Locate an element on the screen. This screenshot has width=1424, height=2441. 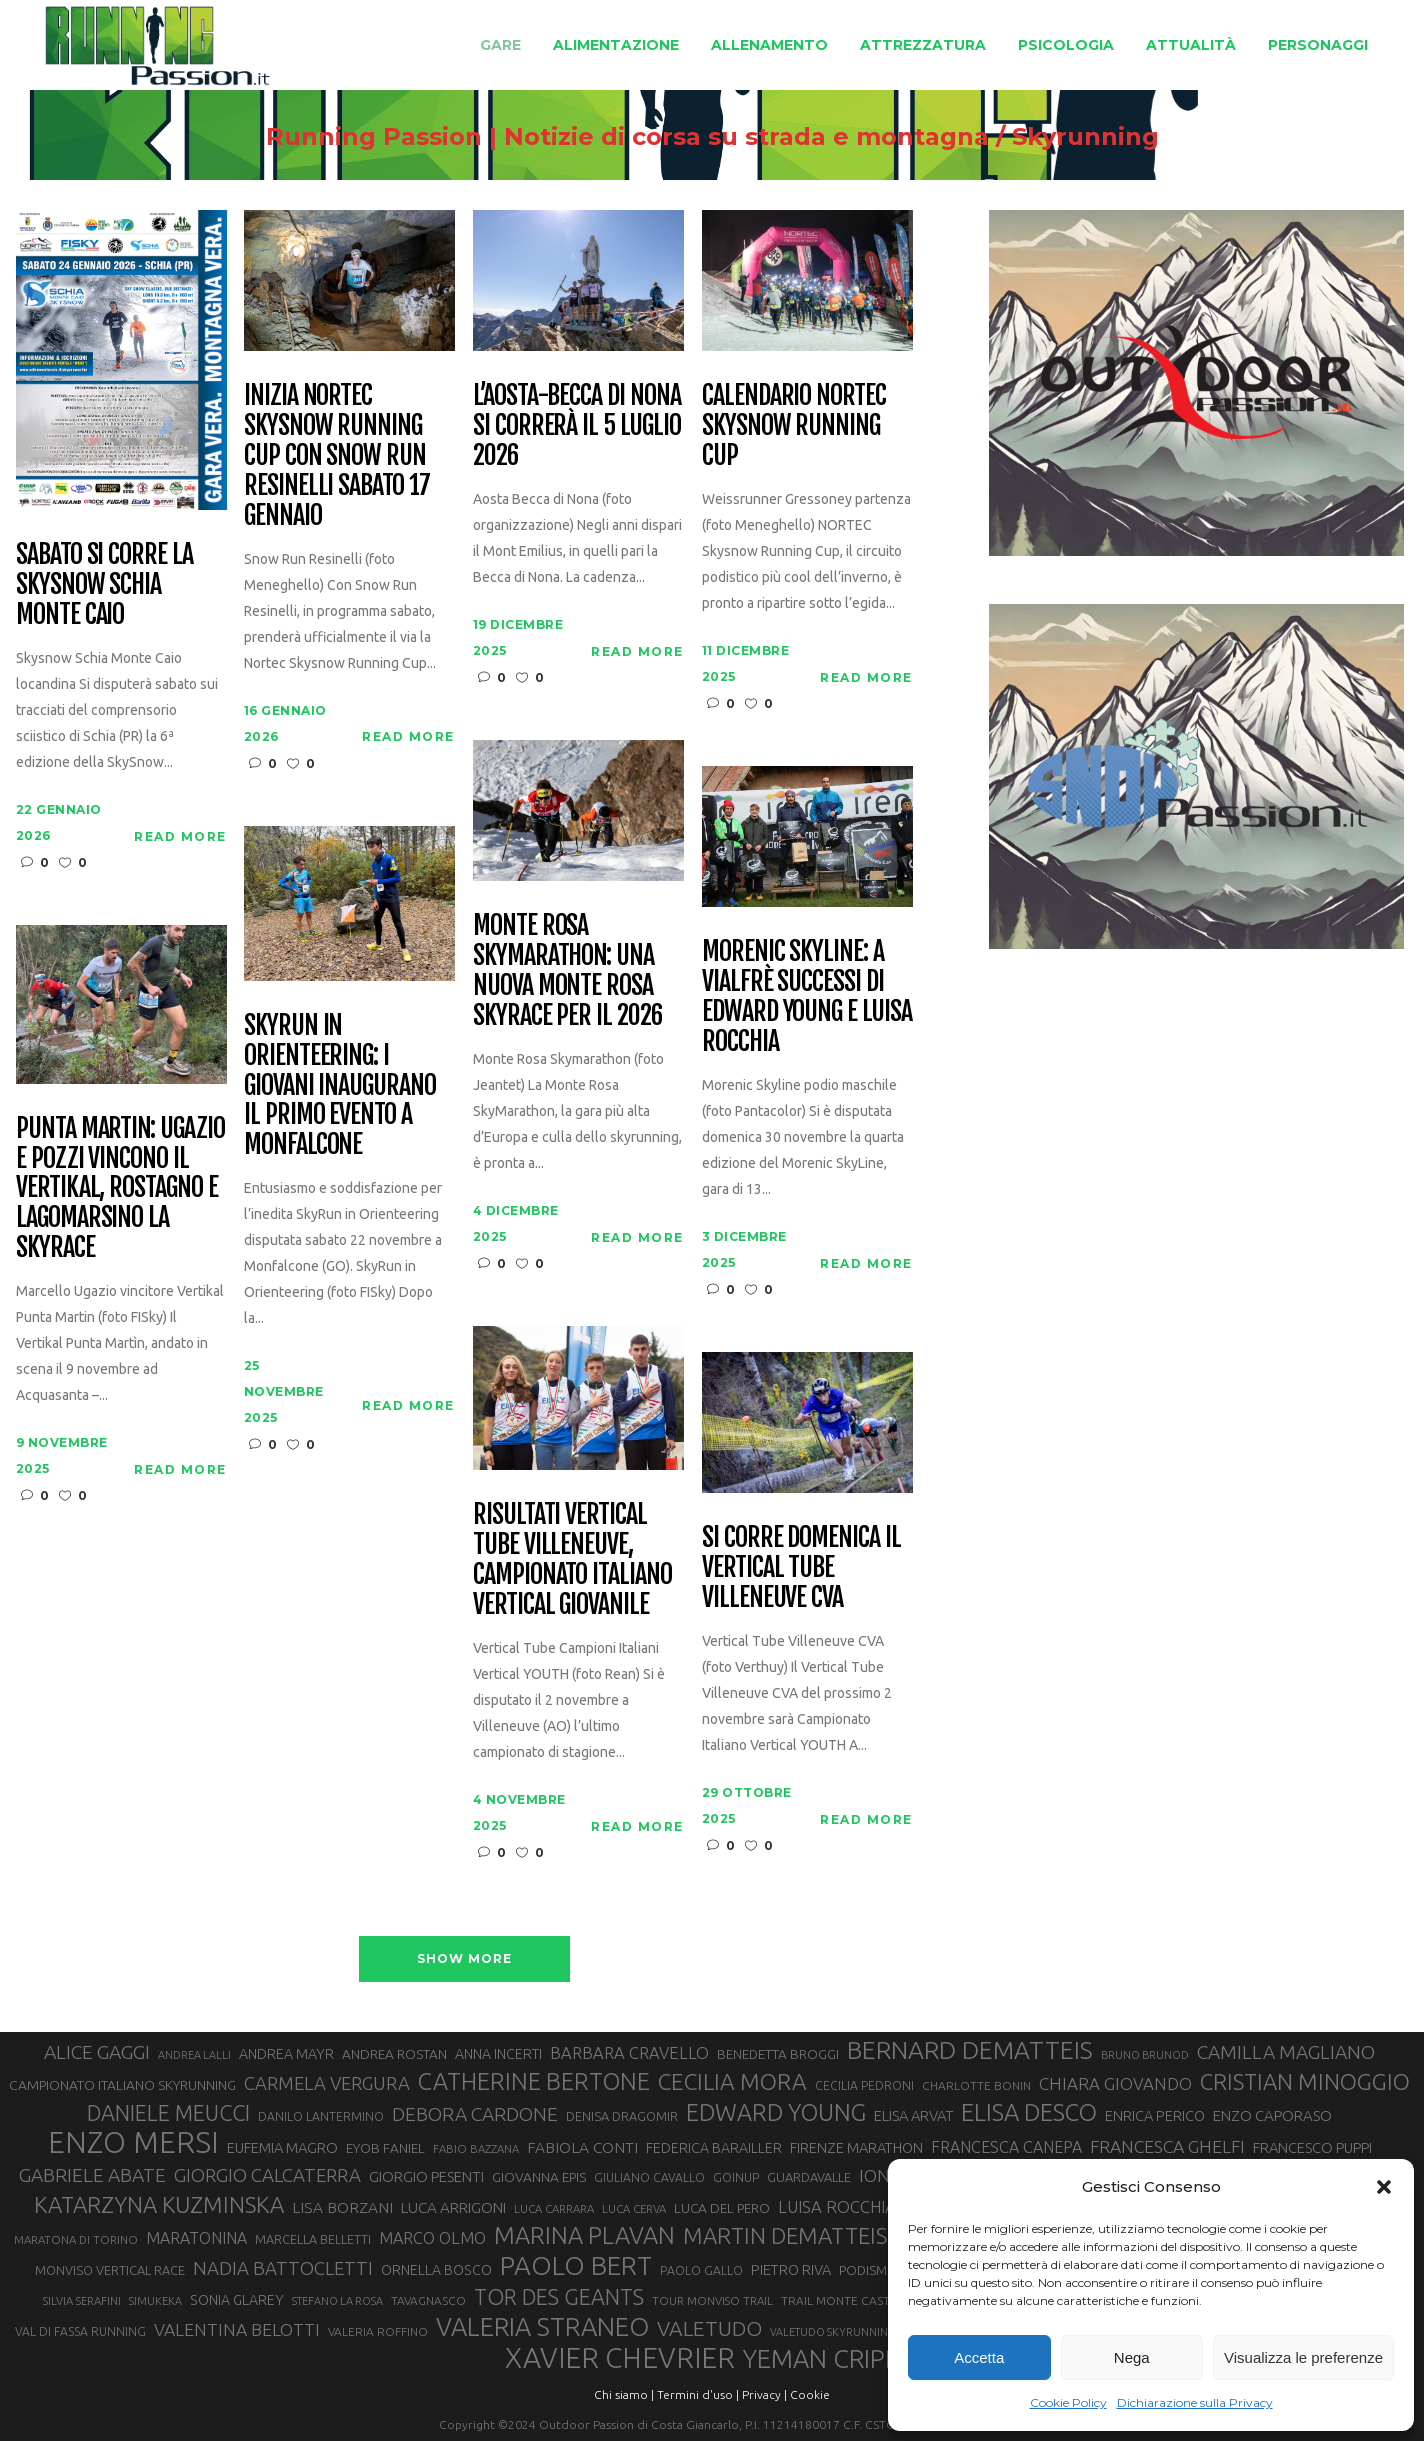
BRUNO BRUNOD [BRUNO BRUNOD (25 elementi)] is located at coordinates (1145, 2055).